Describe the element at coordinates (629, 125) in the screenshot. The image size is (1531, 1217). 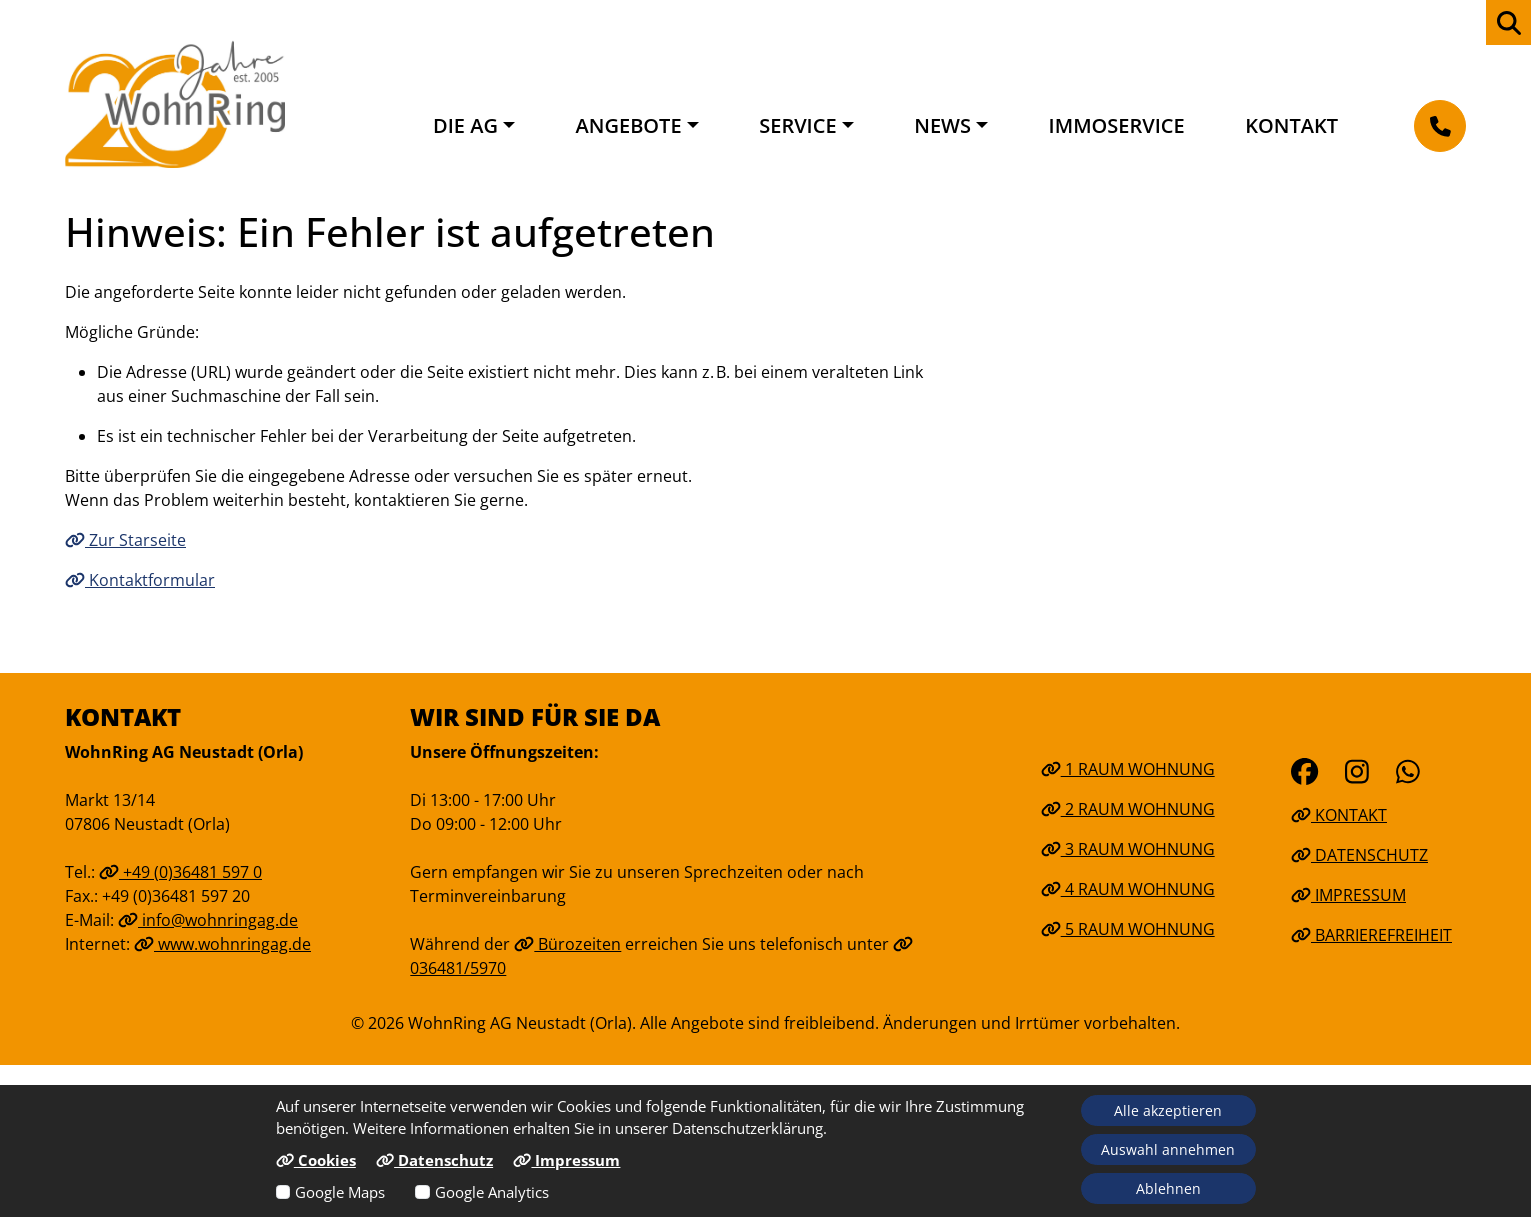
I see `Angebote [button]` at that location.